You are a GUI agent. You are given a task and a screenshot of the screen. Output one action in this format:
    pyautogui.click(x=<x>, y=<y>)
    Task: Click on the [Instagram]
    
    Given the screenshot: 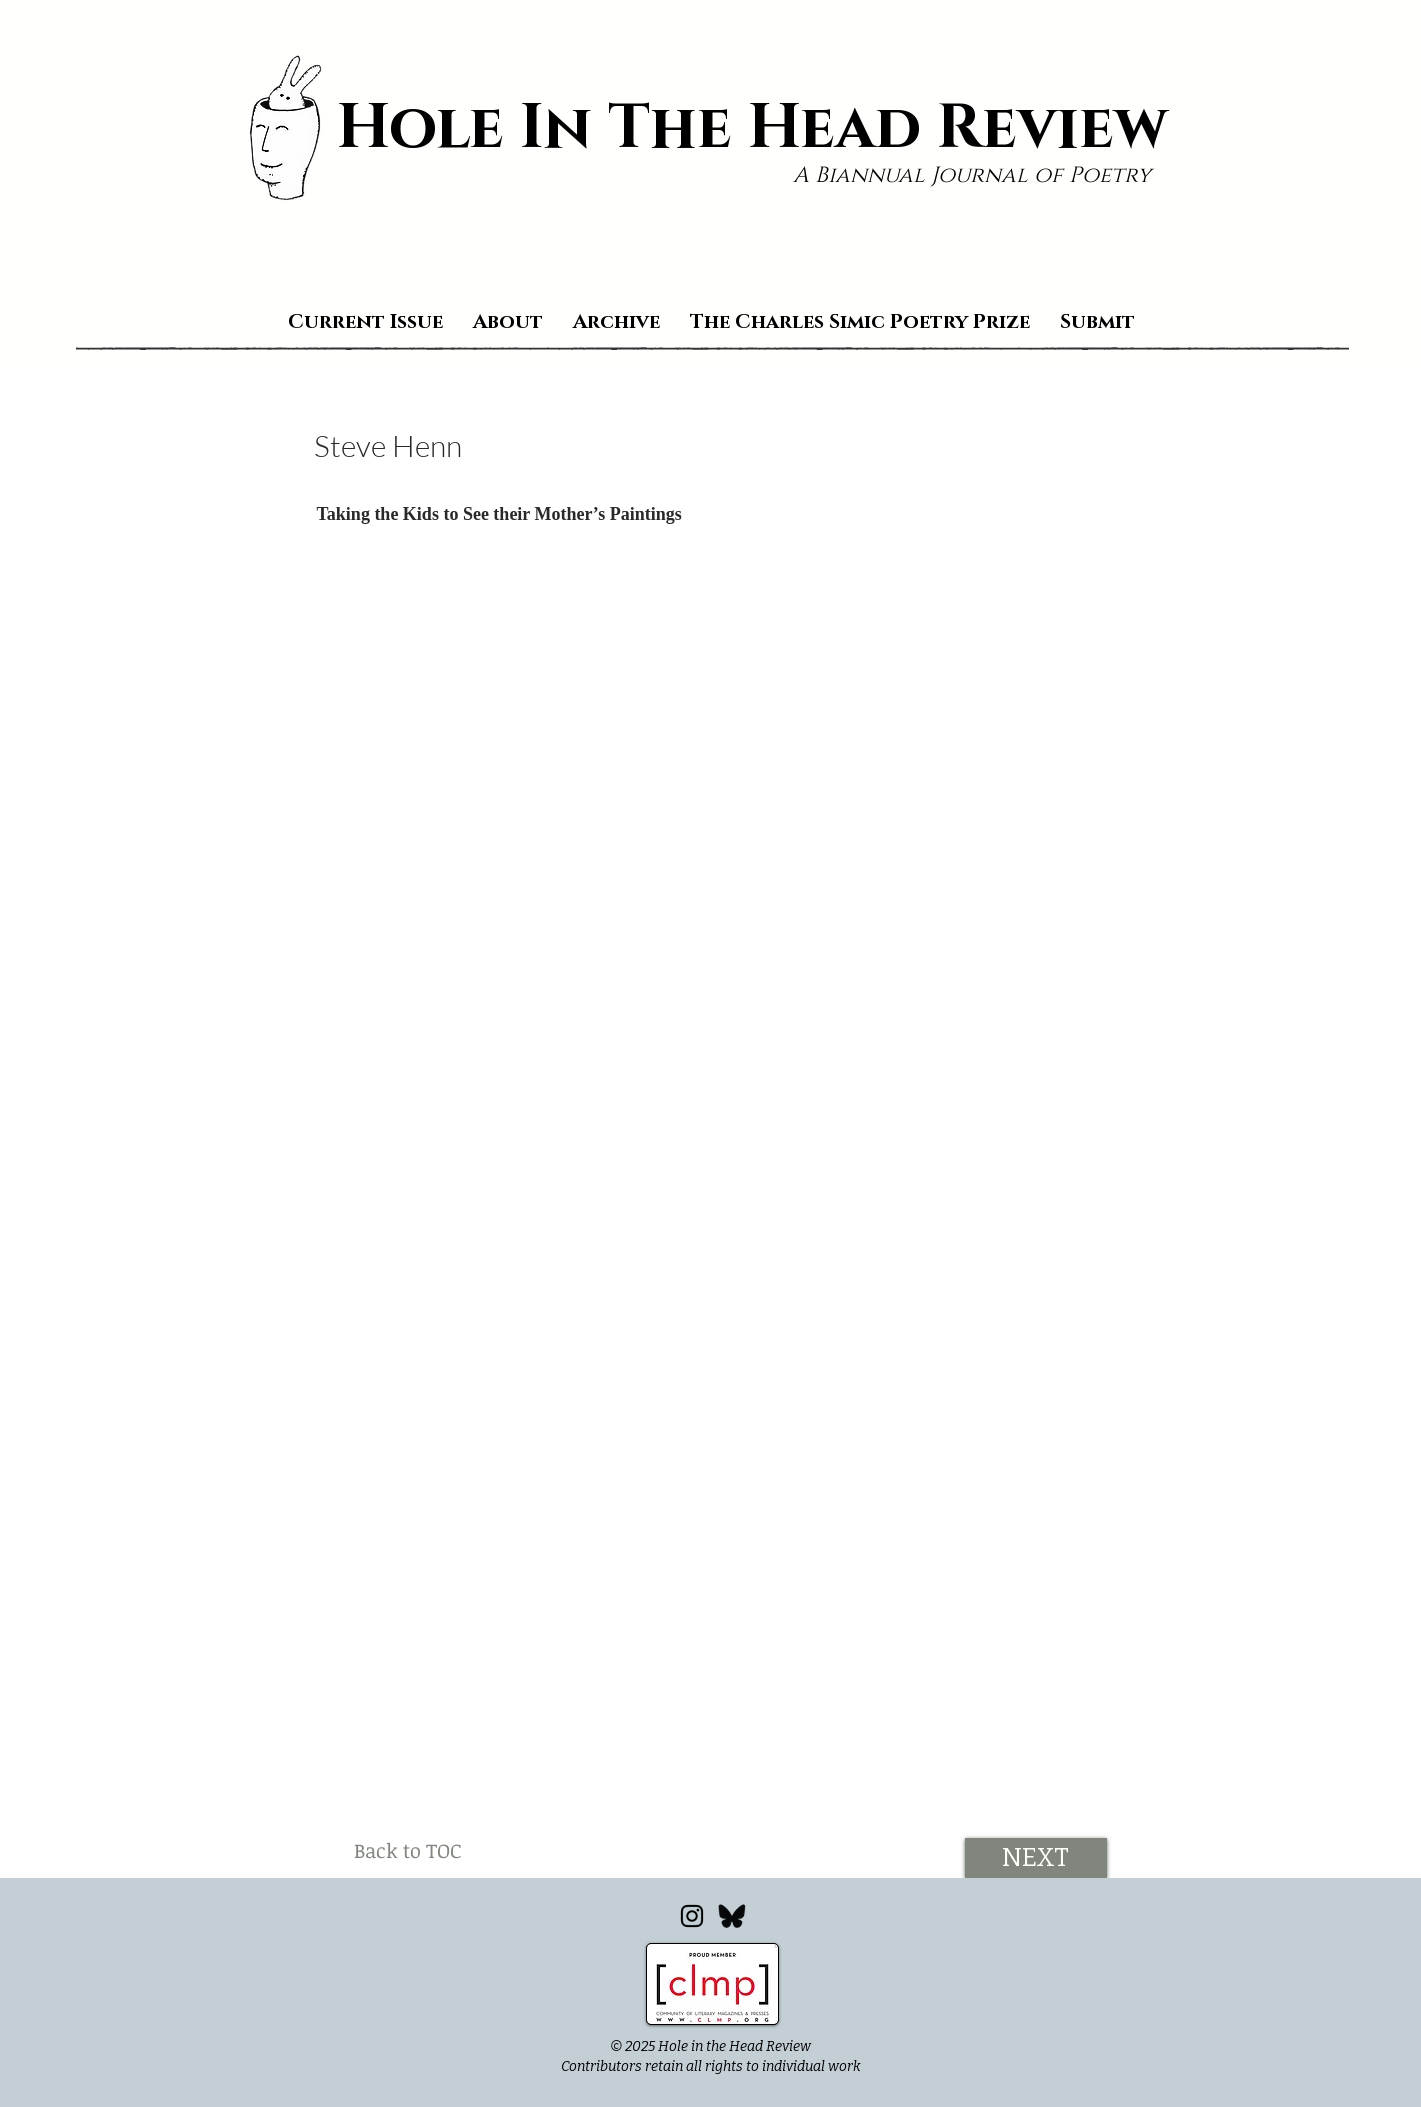 What is the action you would take?
    pyautogui.click(x=692, y=1916)
    